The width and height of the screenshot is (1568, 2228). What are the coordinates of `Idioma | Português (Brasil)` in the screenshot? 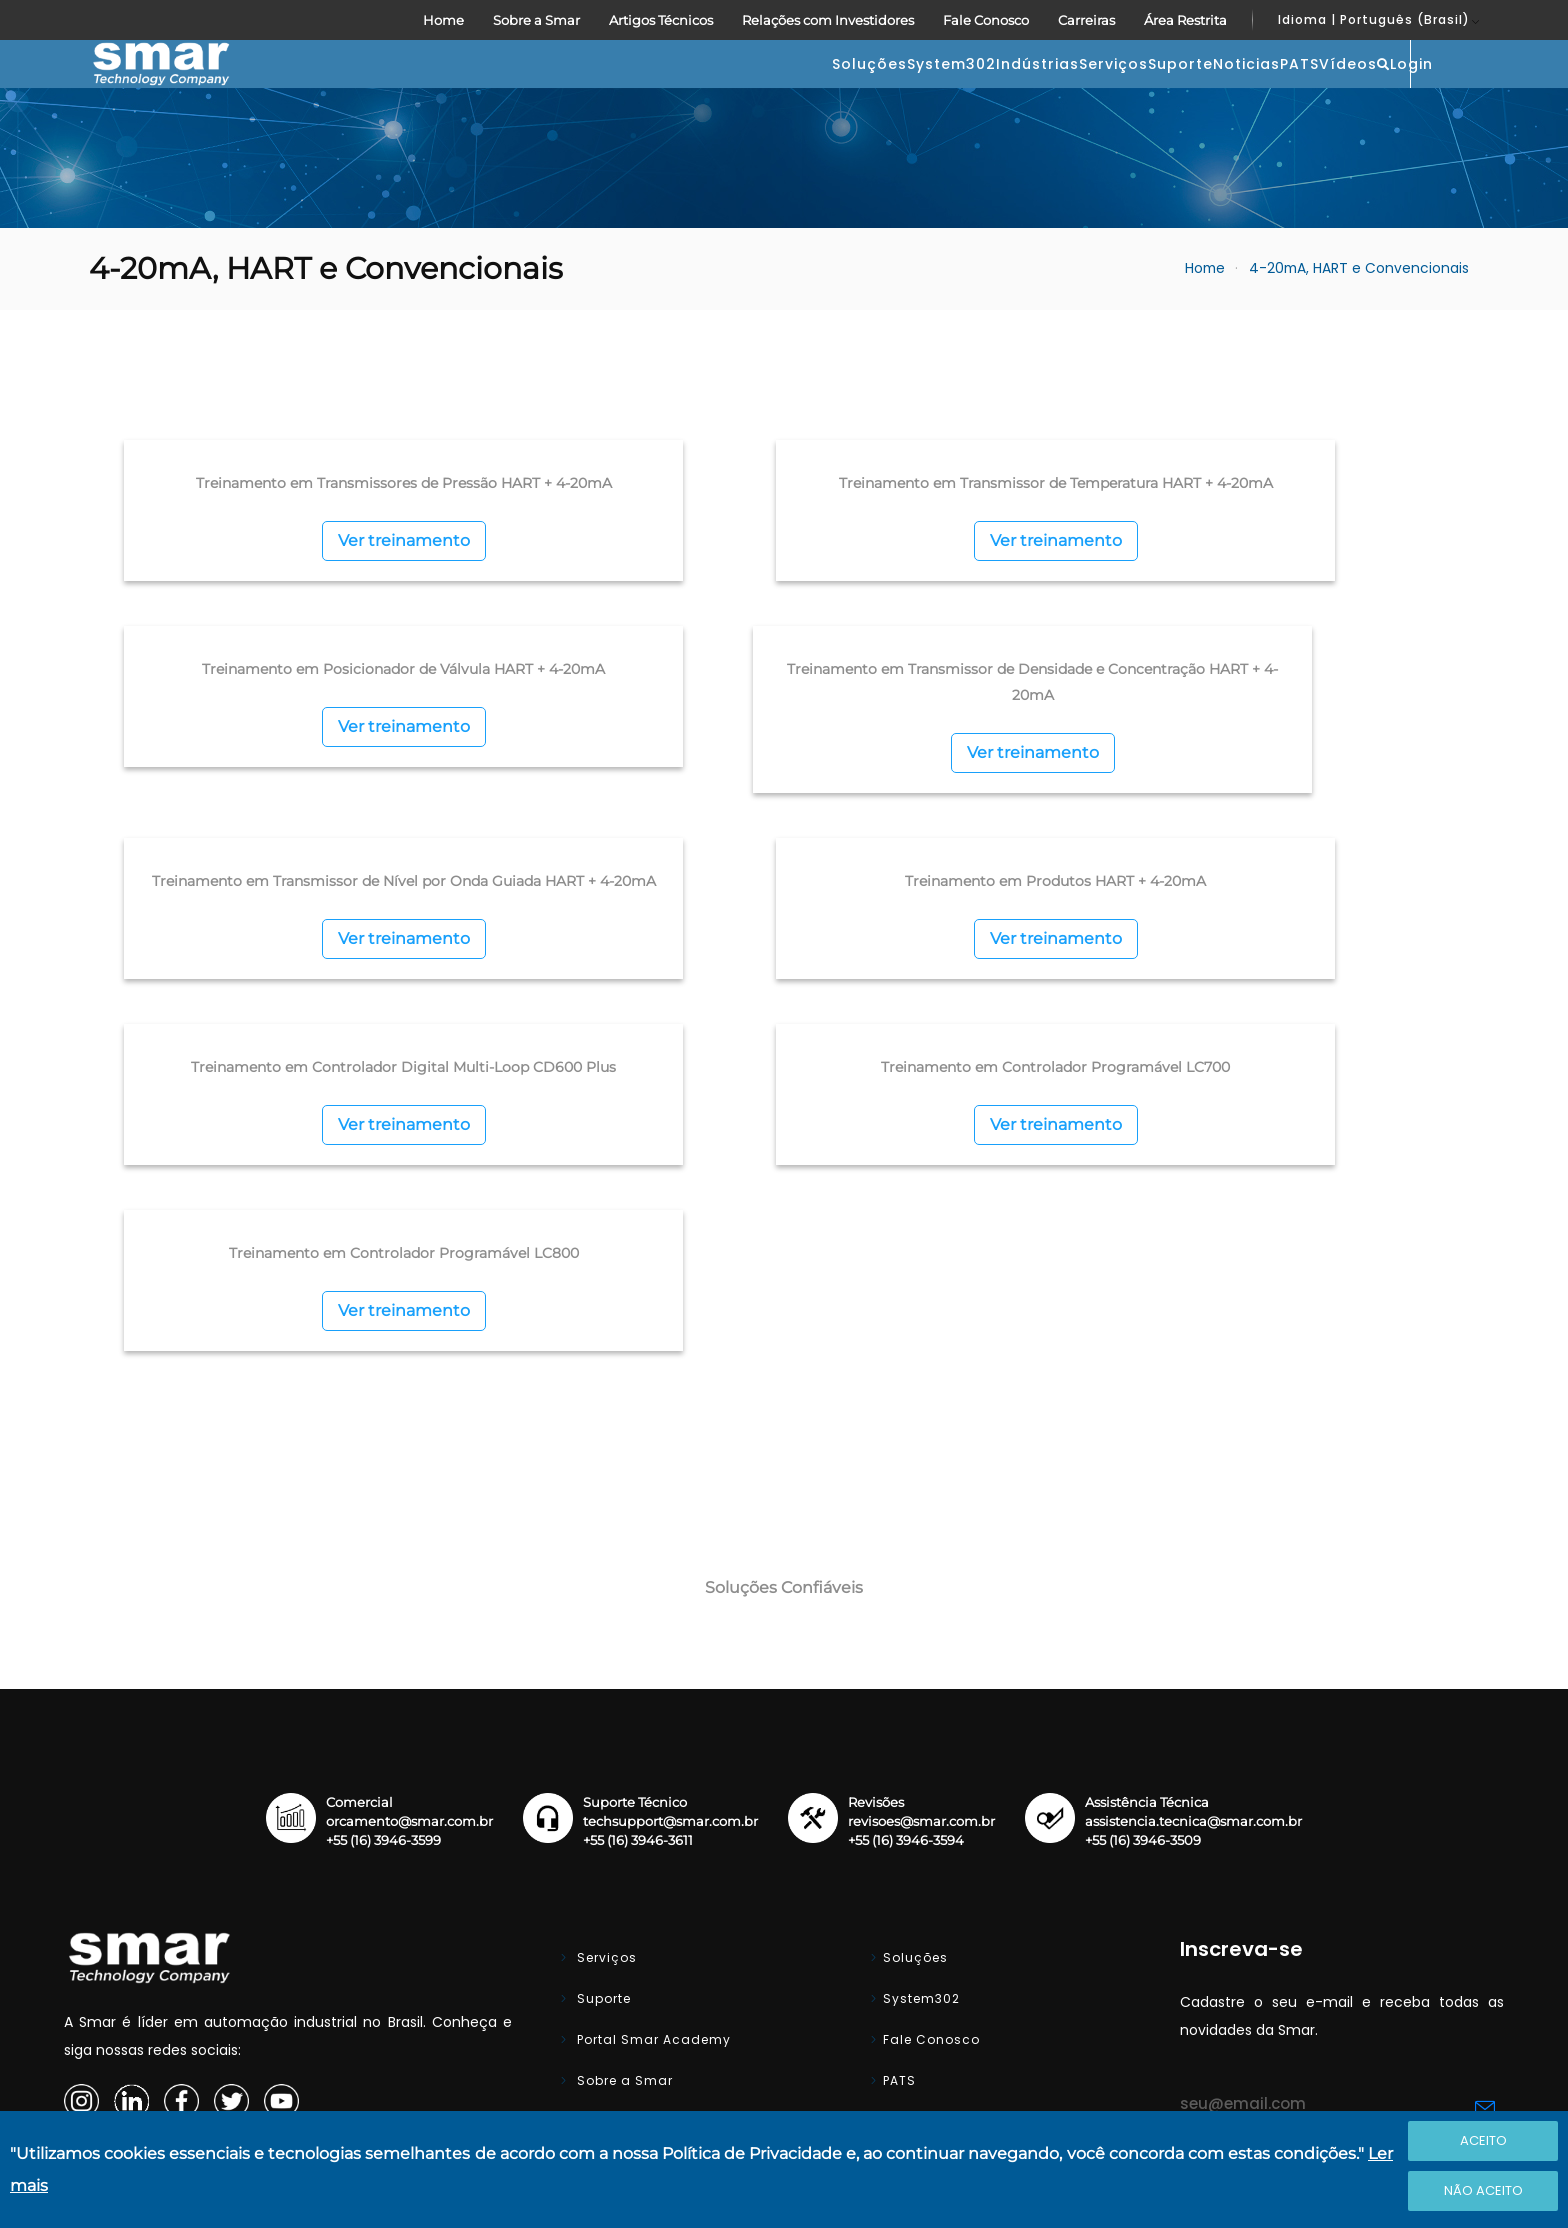 It's located at (1374, 19).